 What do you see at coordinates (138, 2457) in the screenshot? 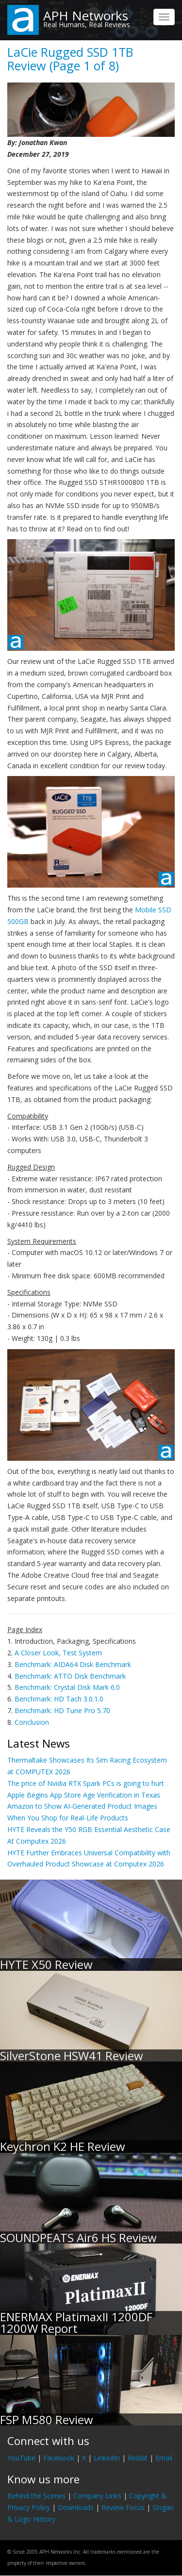
I see `Reddit` at bounding box center [138, 2457].